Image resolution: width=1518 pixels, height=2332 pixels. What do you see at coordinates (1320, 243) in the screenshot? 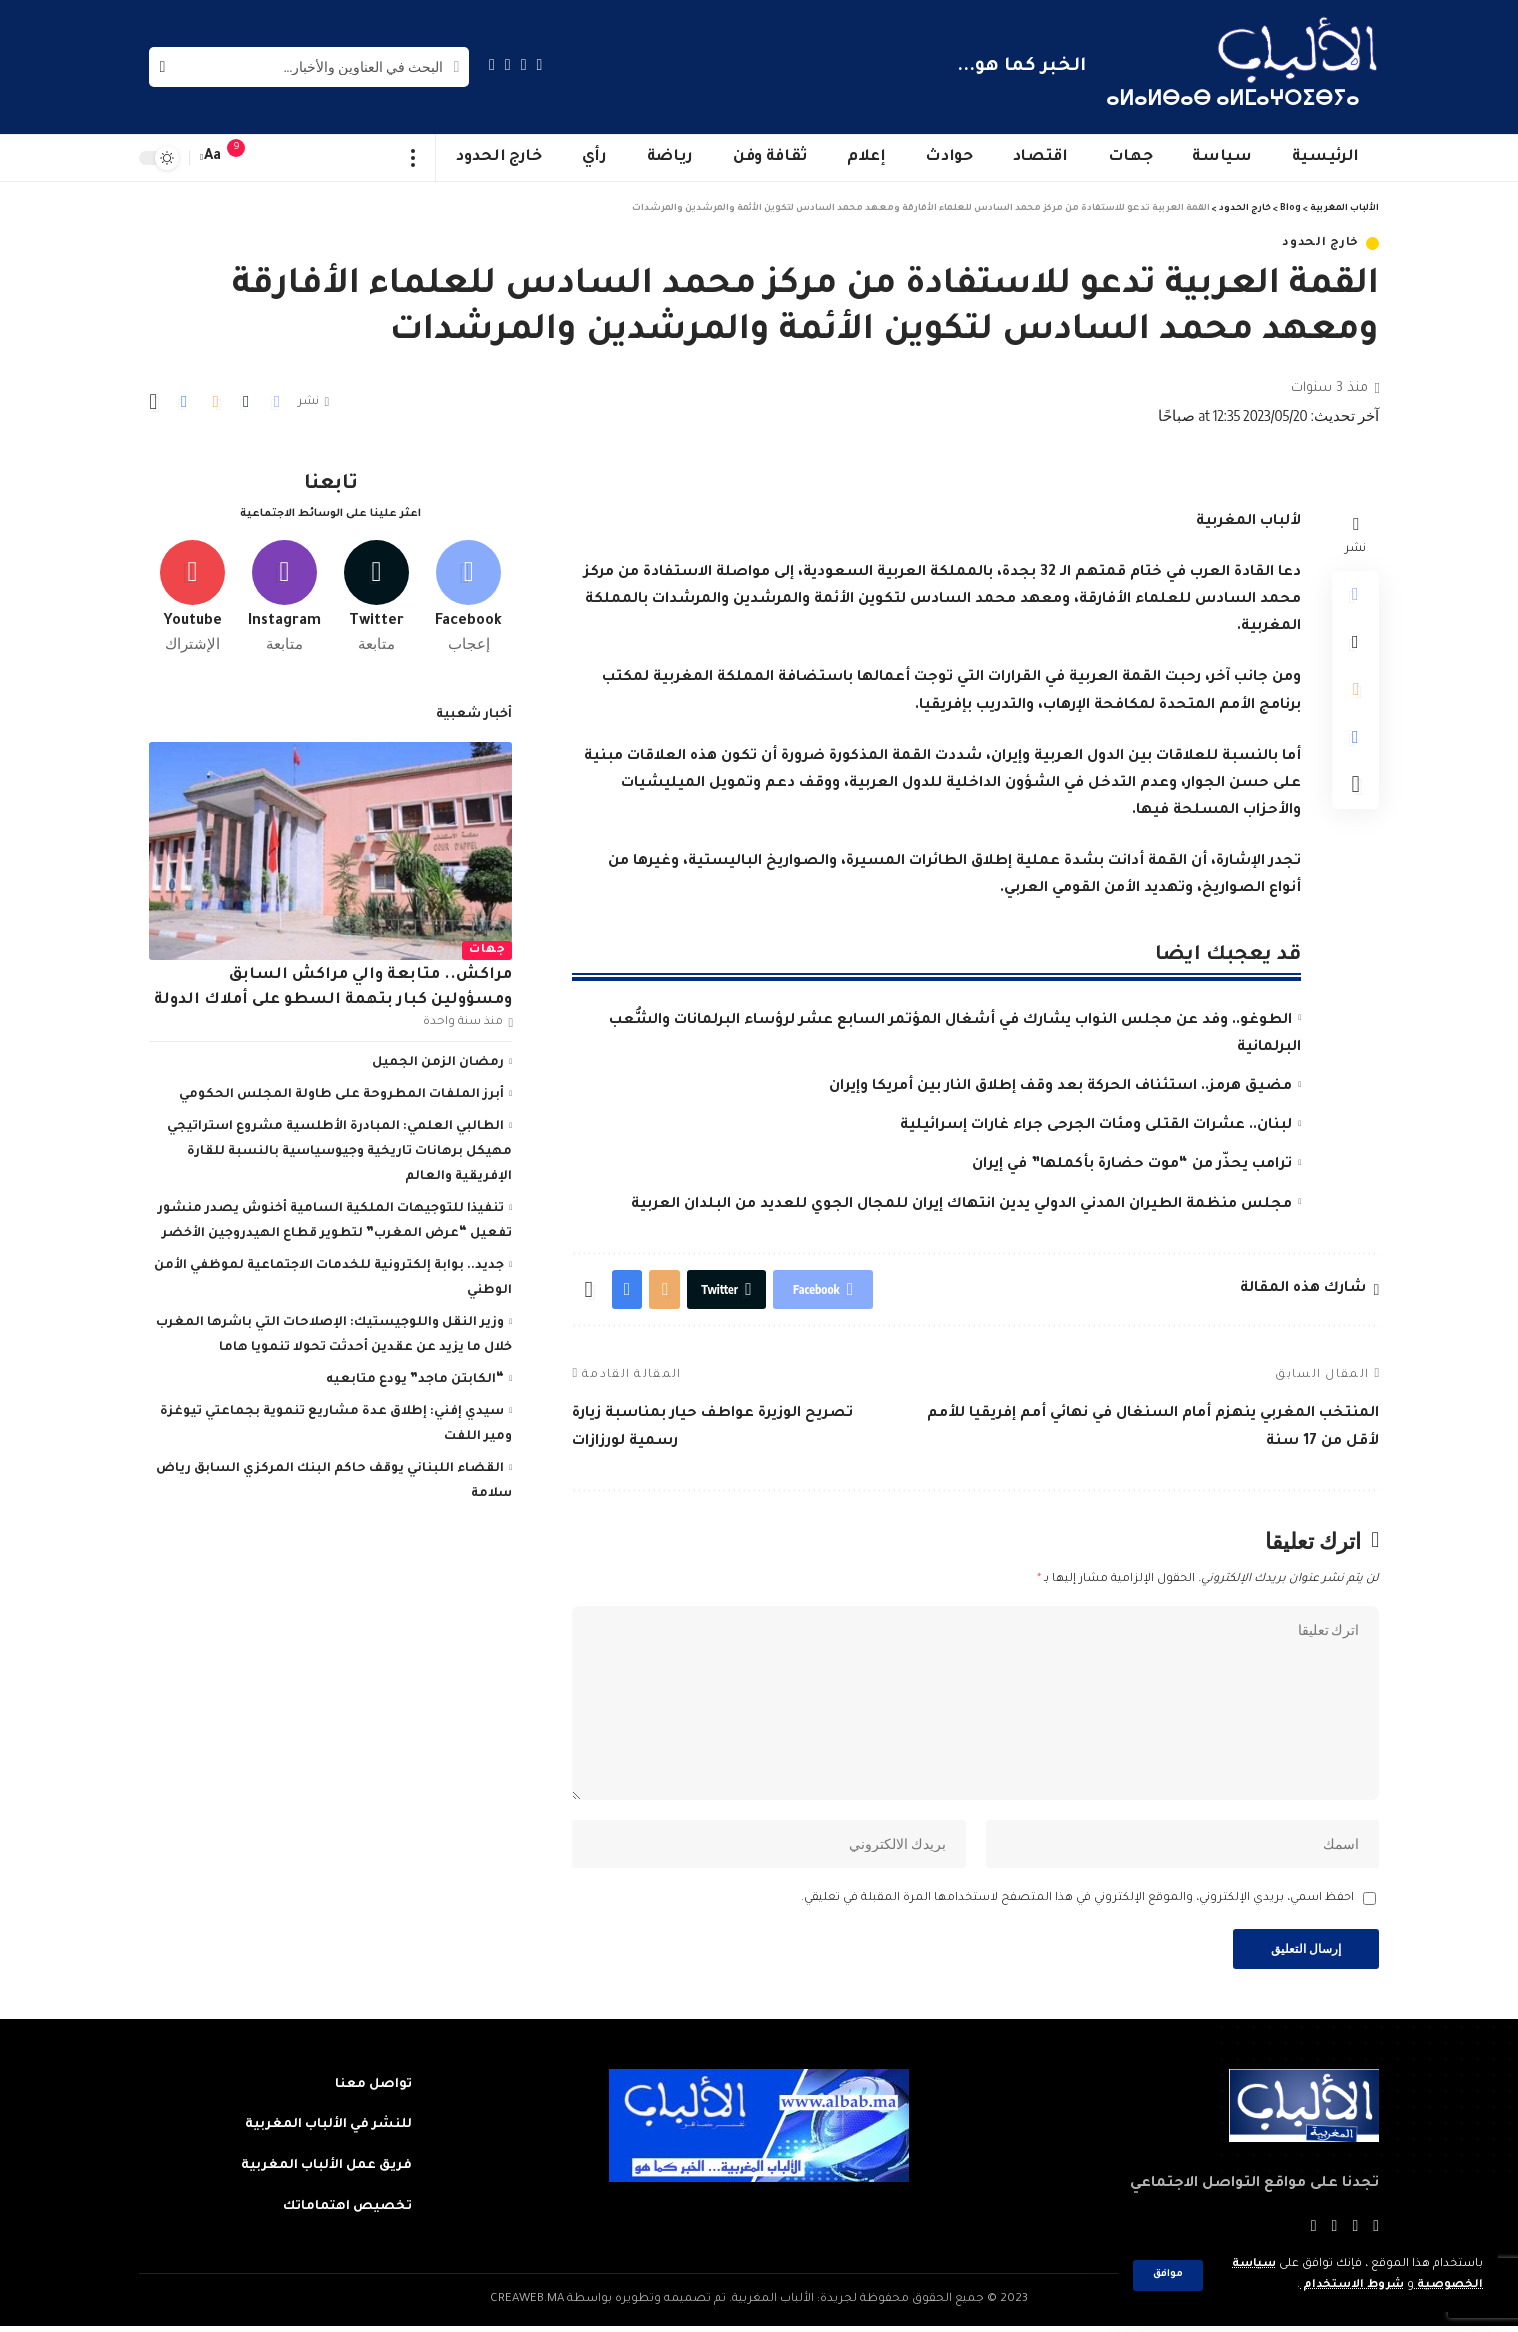
I see `خارج الحدود` at bounding box center [1320, 243].